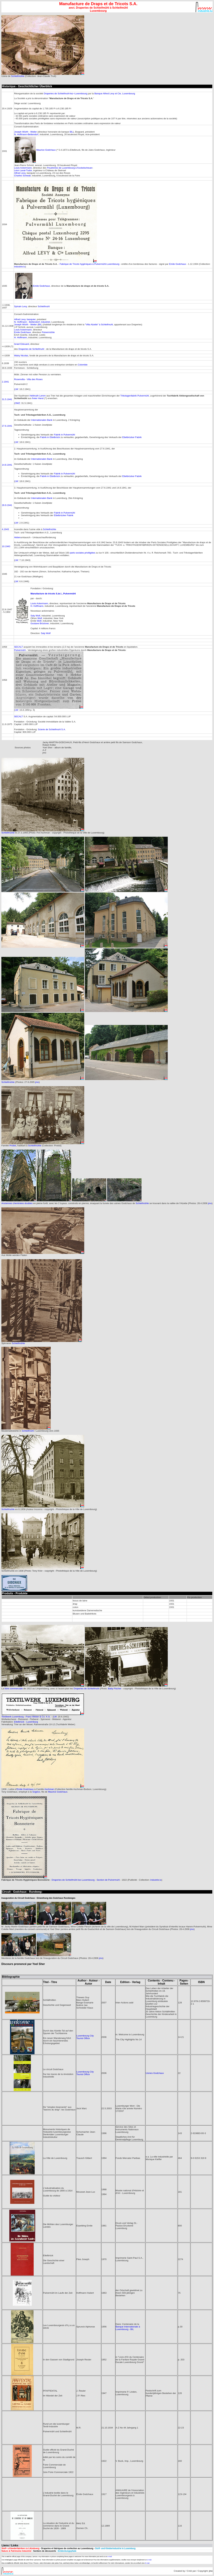 This screenshot has width=214, height=2576. What do you see at coordinates (99, 324) in the screenshot?
I see `"Villa Alzette" à Schleifmuhl` at bounding box center [99, 324].